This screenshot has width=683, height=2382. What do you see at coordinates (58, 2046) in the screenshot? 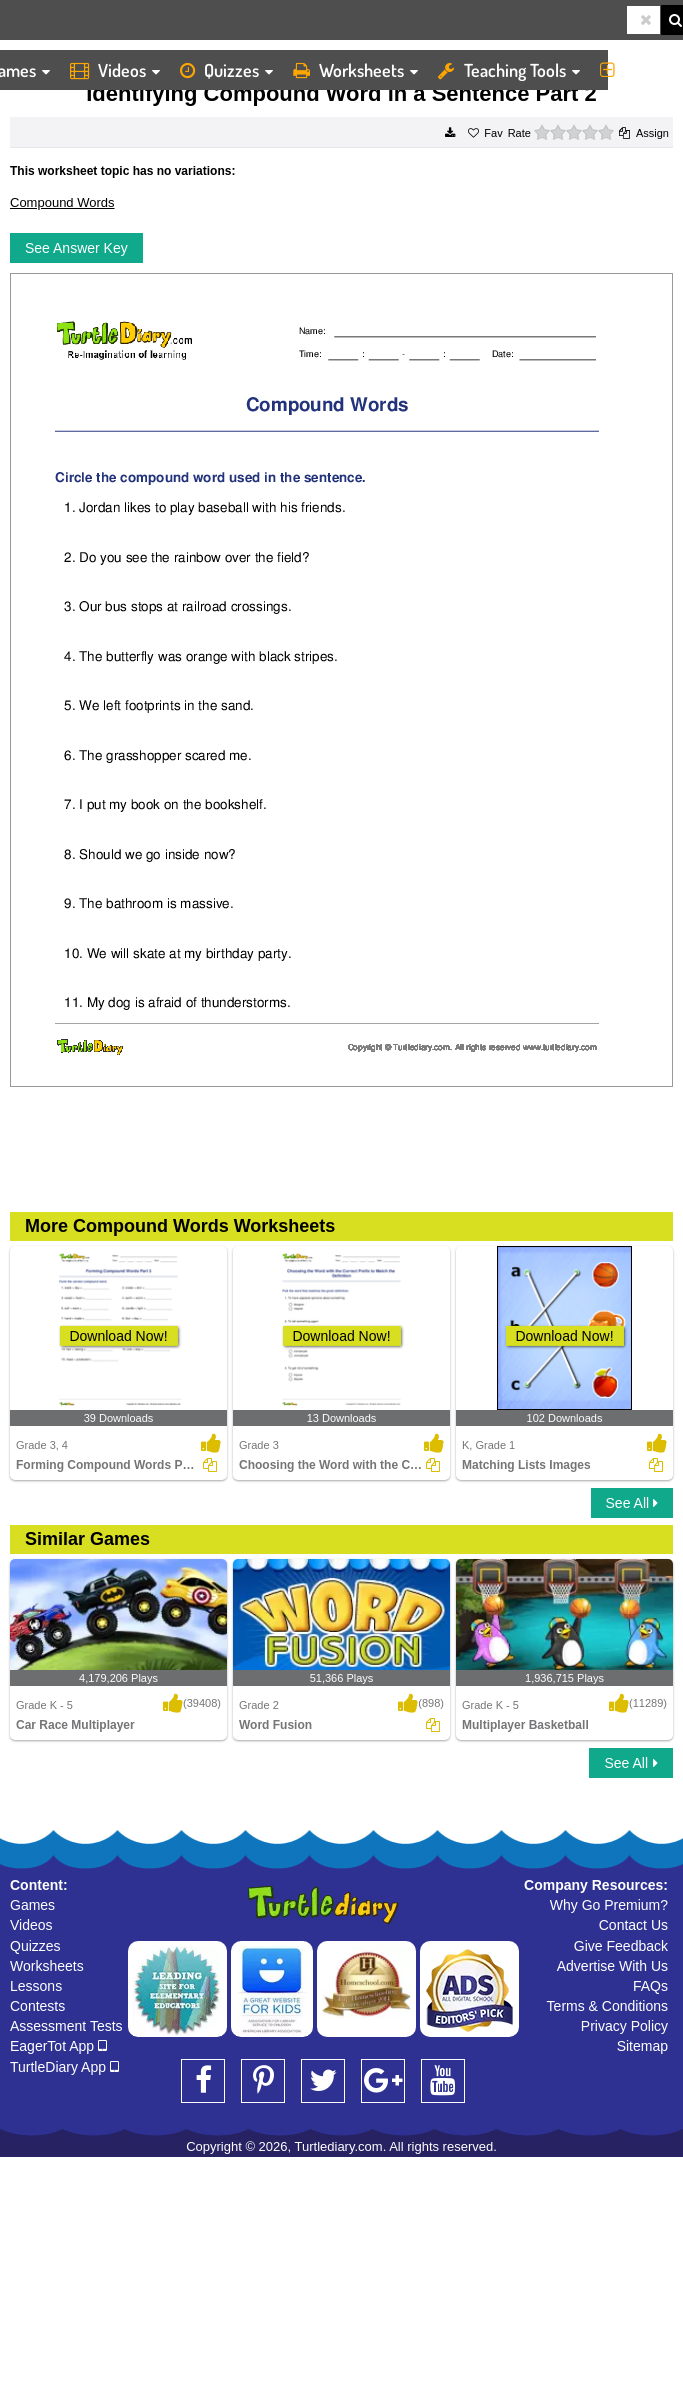
I see `EagerTot App` at bounding box center [58, 2046].